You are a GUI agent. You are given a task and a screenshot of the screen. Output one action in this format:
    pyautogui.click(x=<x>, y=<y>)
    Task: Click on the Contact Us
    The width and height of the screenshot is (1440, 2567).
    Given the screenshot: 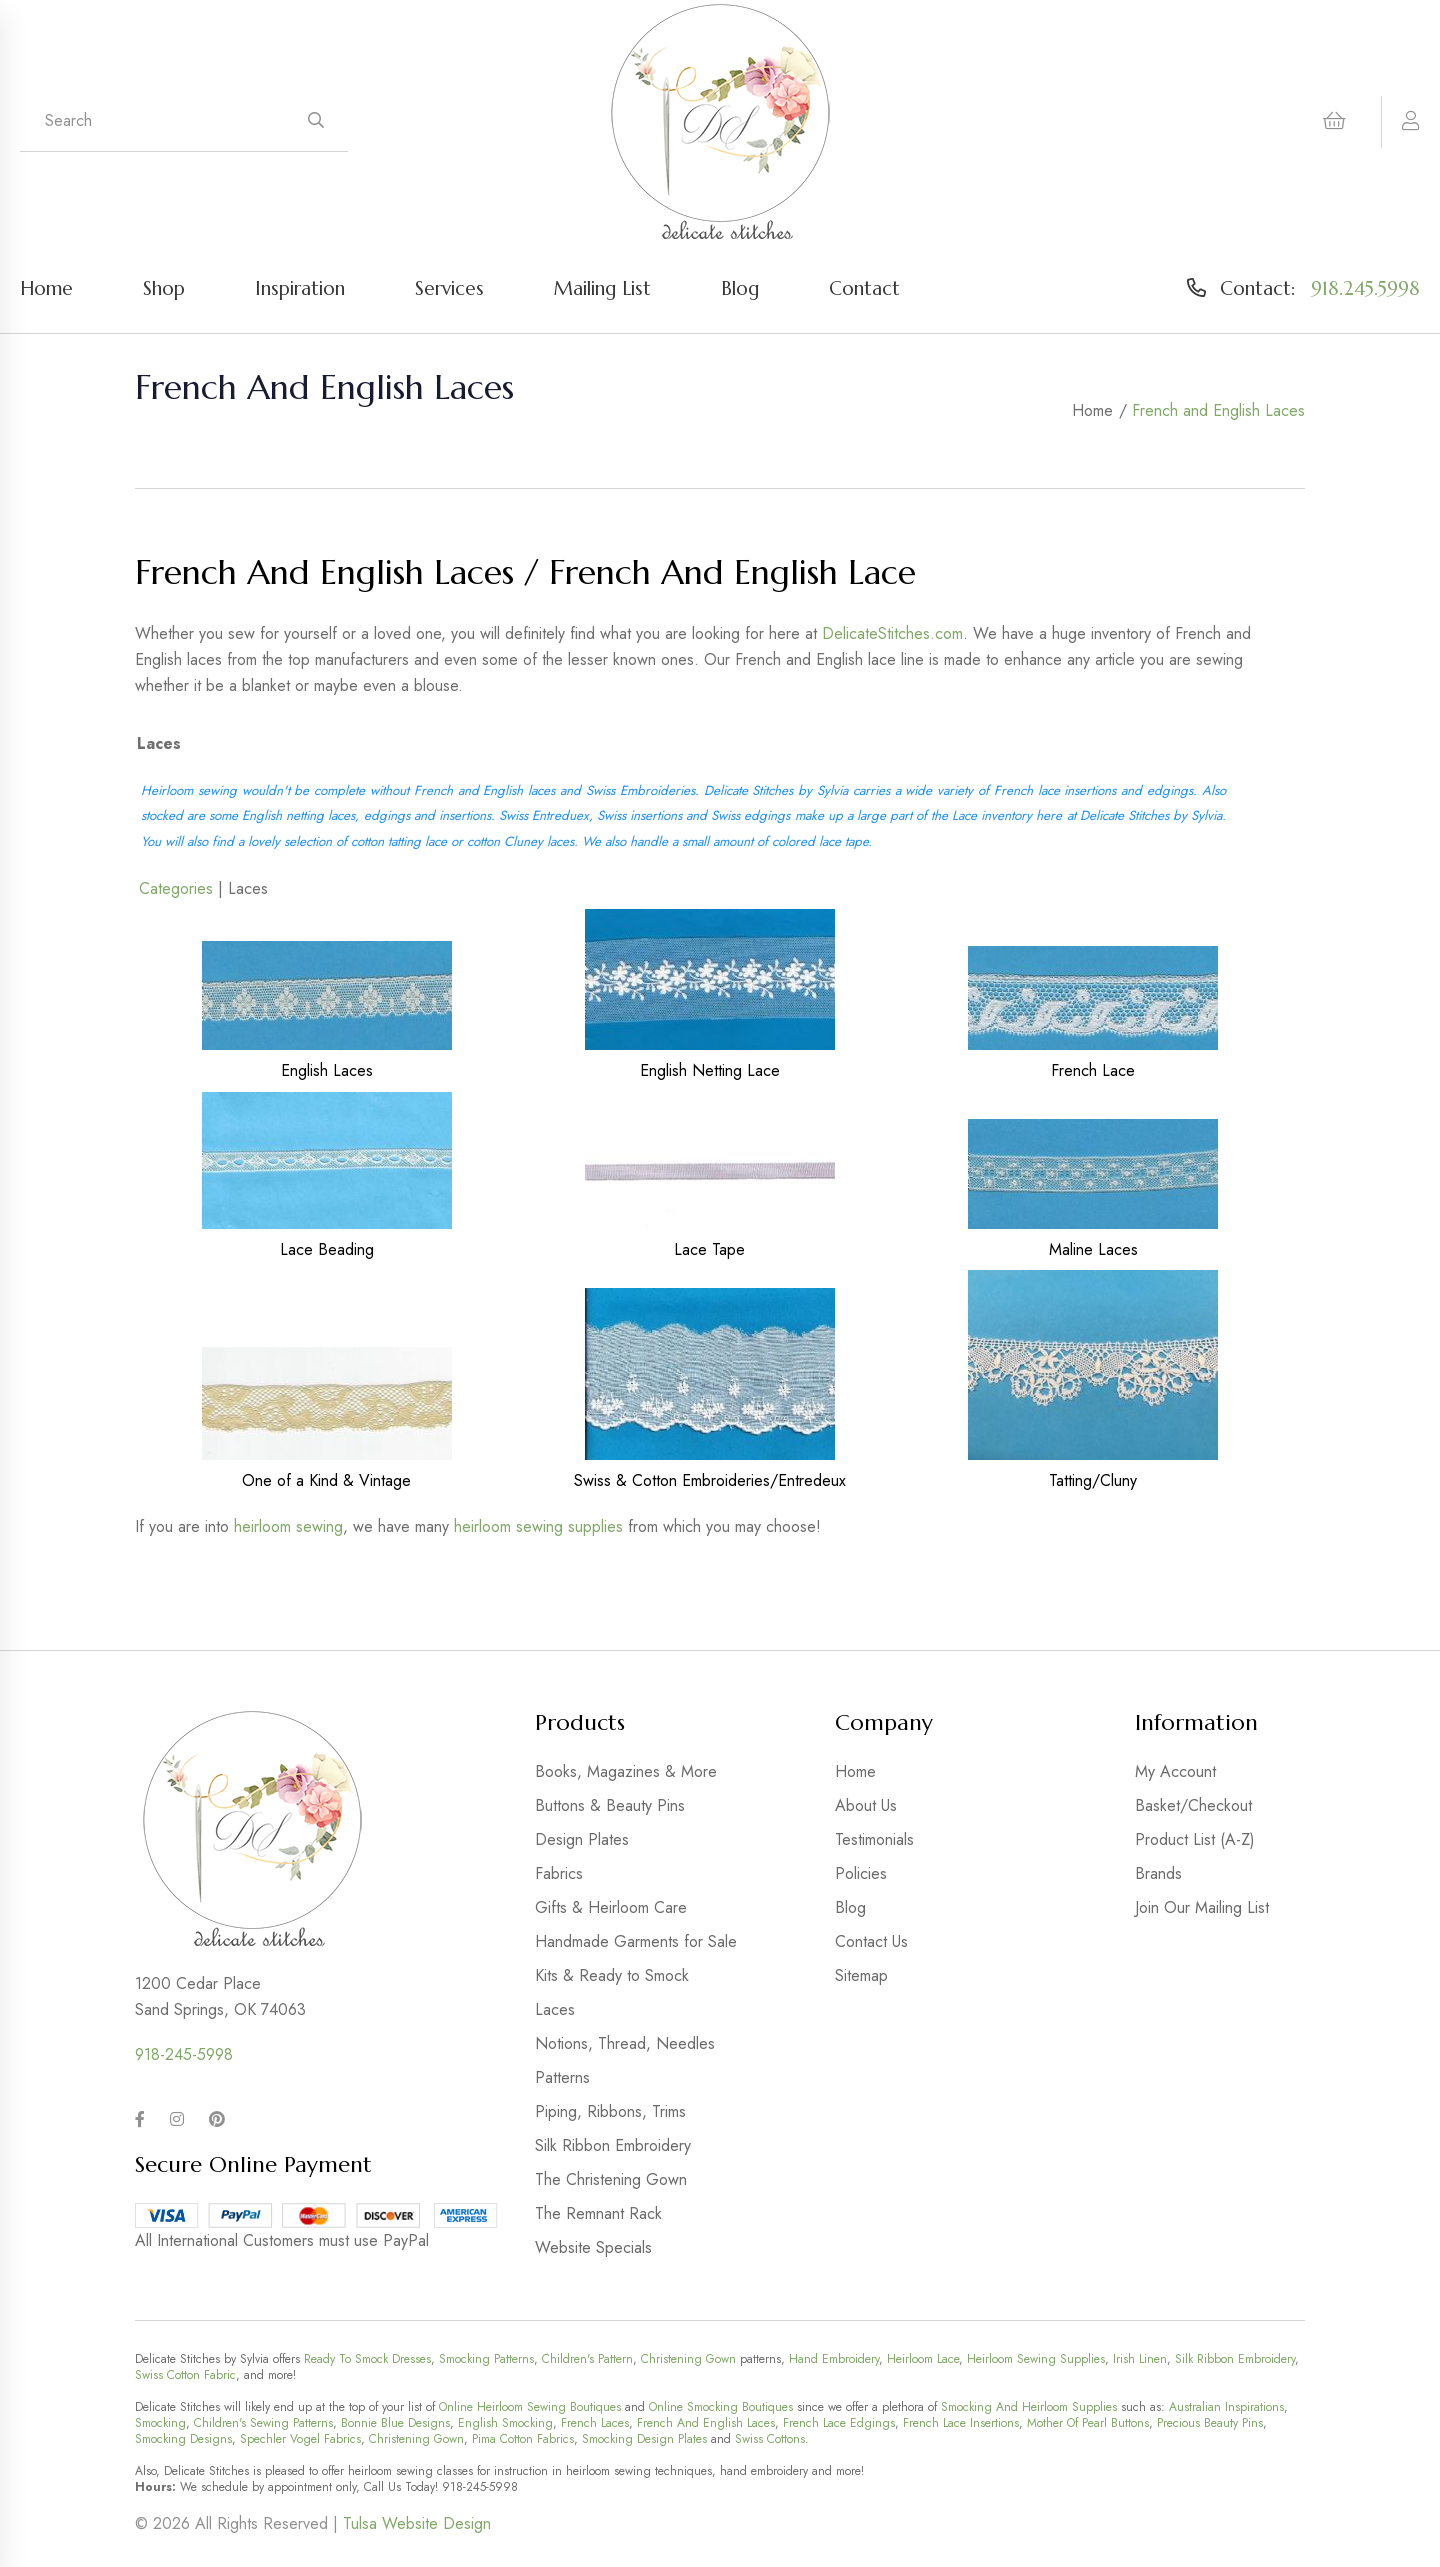 What is the action you would take?
    pyautogui.click(x=871, y=1941)
    